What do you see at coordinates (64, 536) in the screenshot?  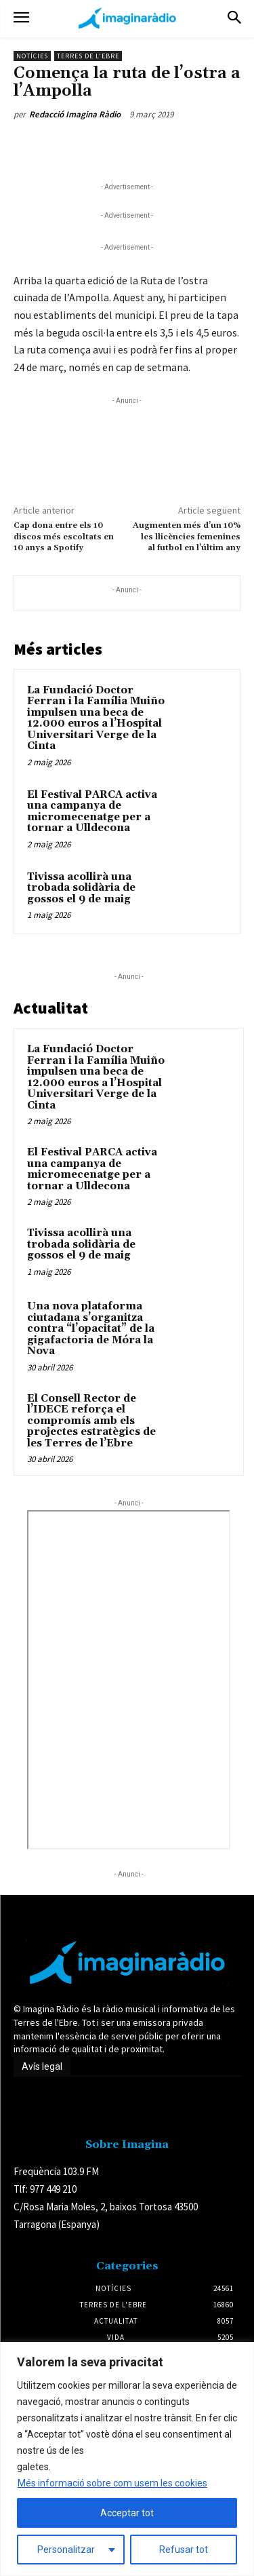 I see `Cap dona entre els 10 discos més escoltats en 10 anys a Spotify` at bounding box center [64, 536].